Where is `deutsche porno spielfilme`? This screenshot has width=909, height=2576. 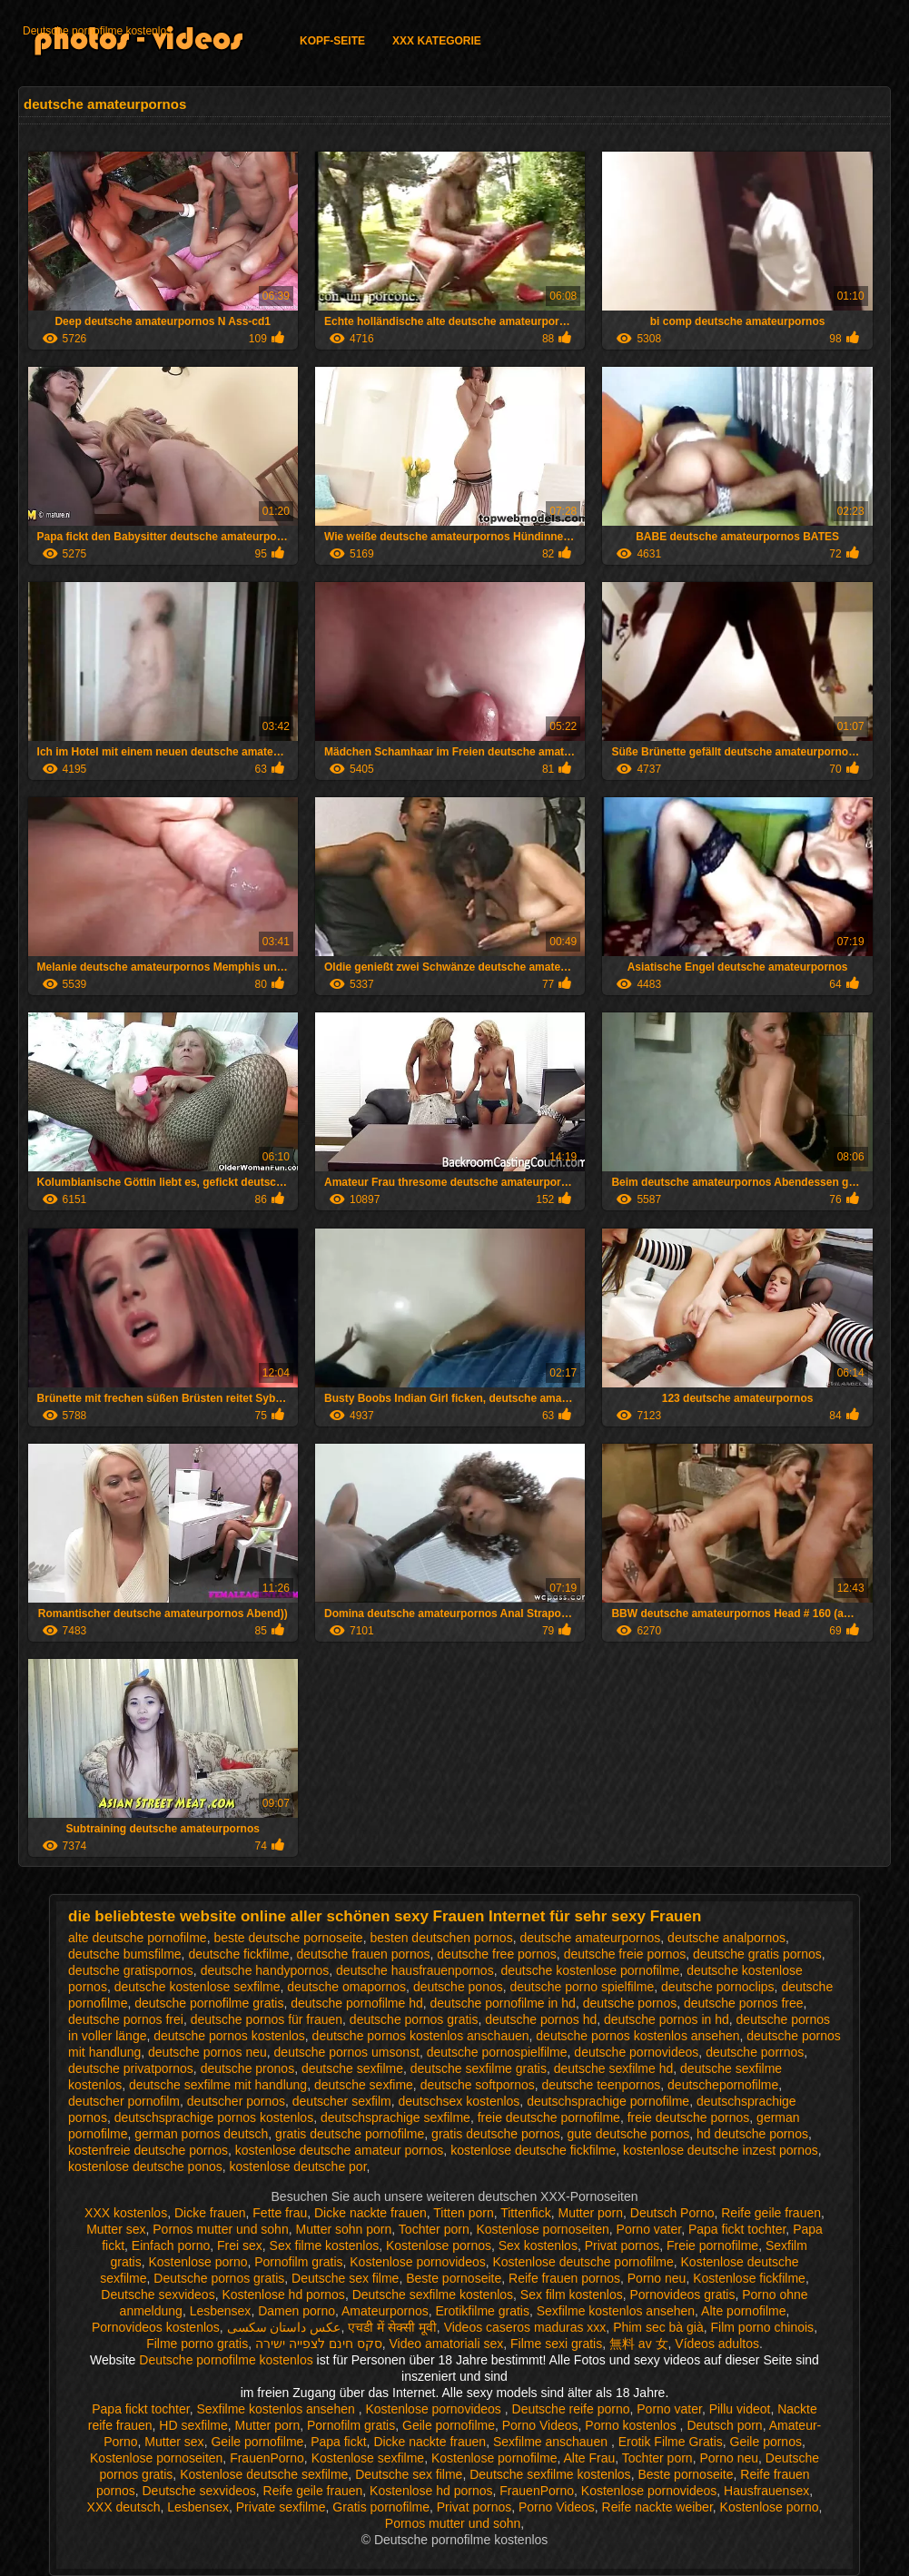 deutsche porno spielfilme is located at coordinates (582, 1986).